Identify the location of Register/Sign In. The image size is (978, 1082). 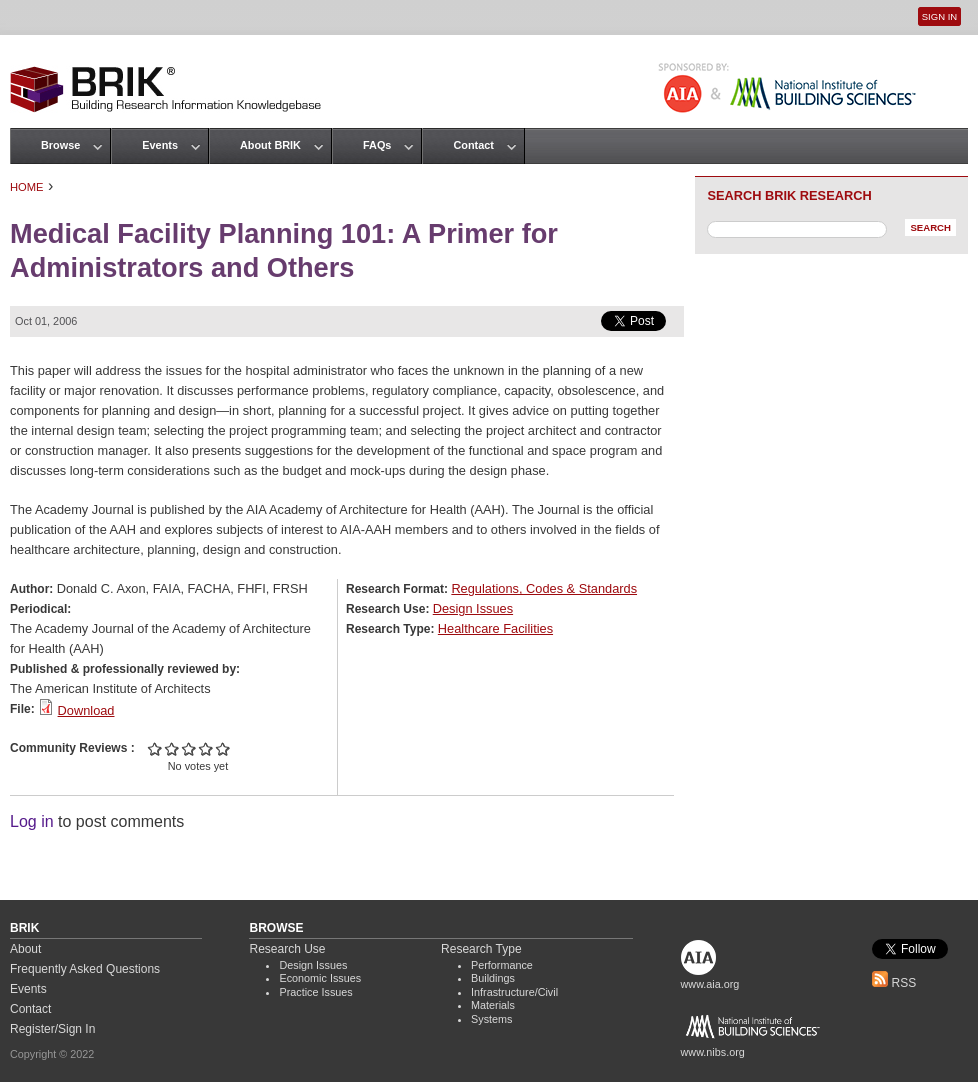
(52, 1029).